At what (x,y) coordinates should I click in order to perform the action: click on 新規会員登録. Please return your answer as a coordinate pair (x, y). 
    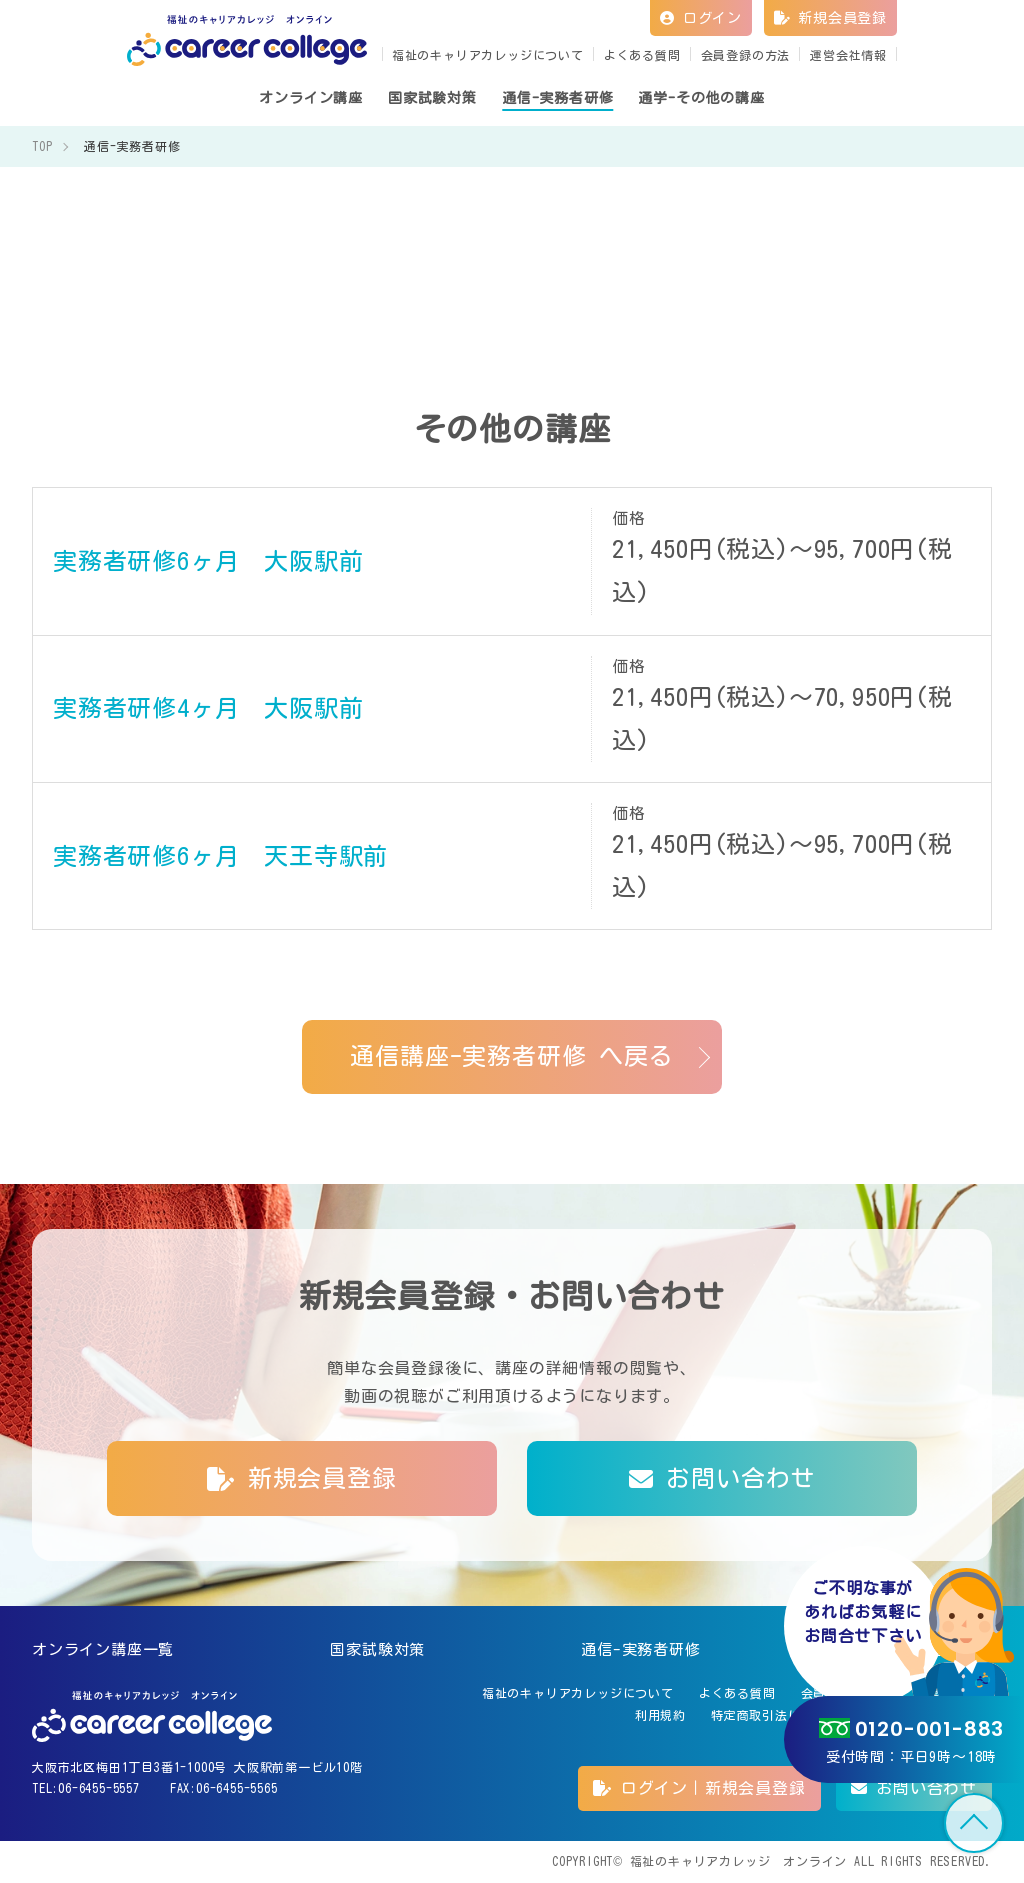
    Looking at the image, I should click on (830, 18).